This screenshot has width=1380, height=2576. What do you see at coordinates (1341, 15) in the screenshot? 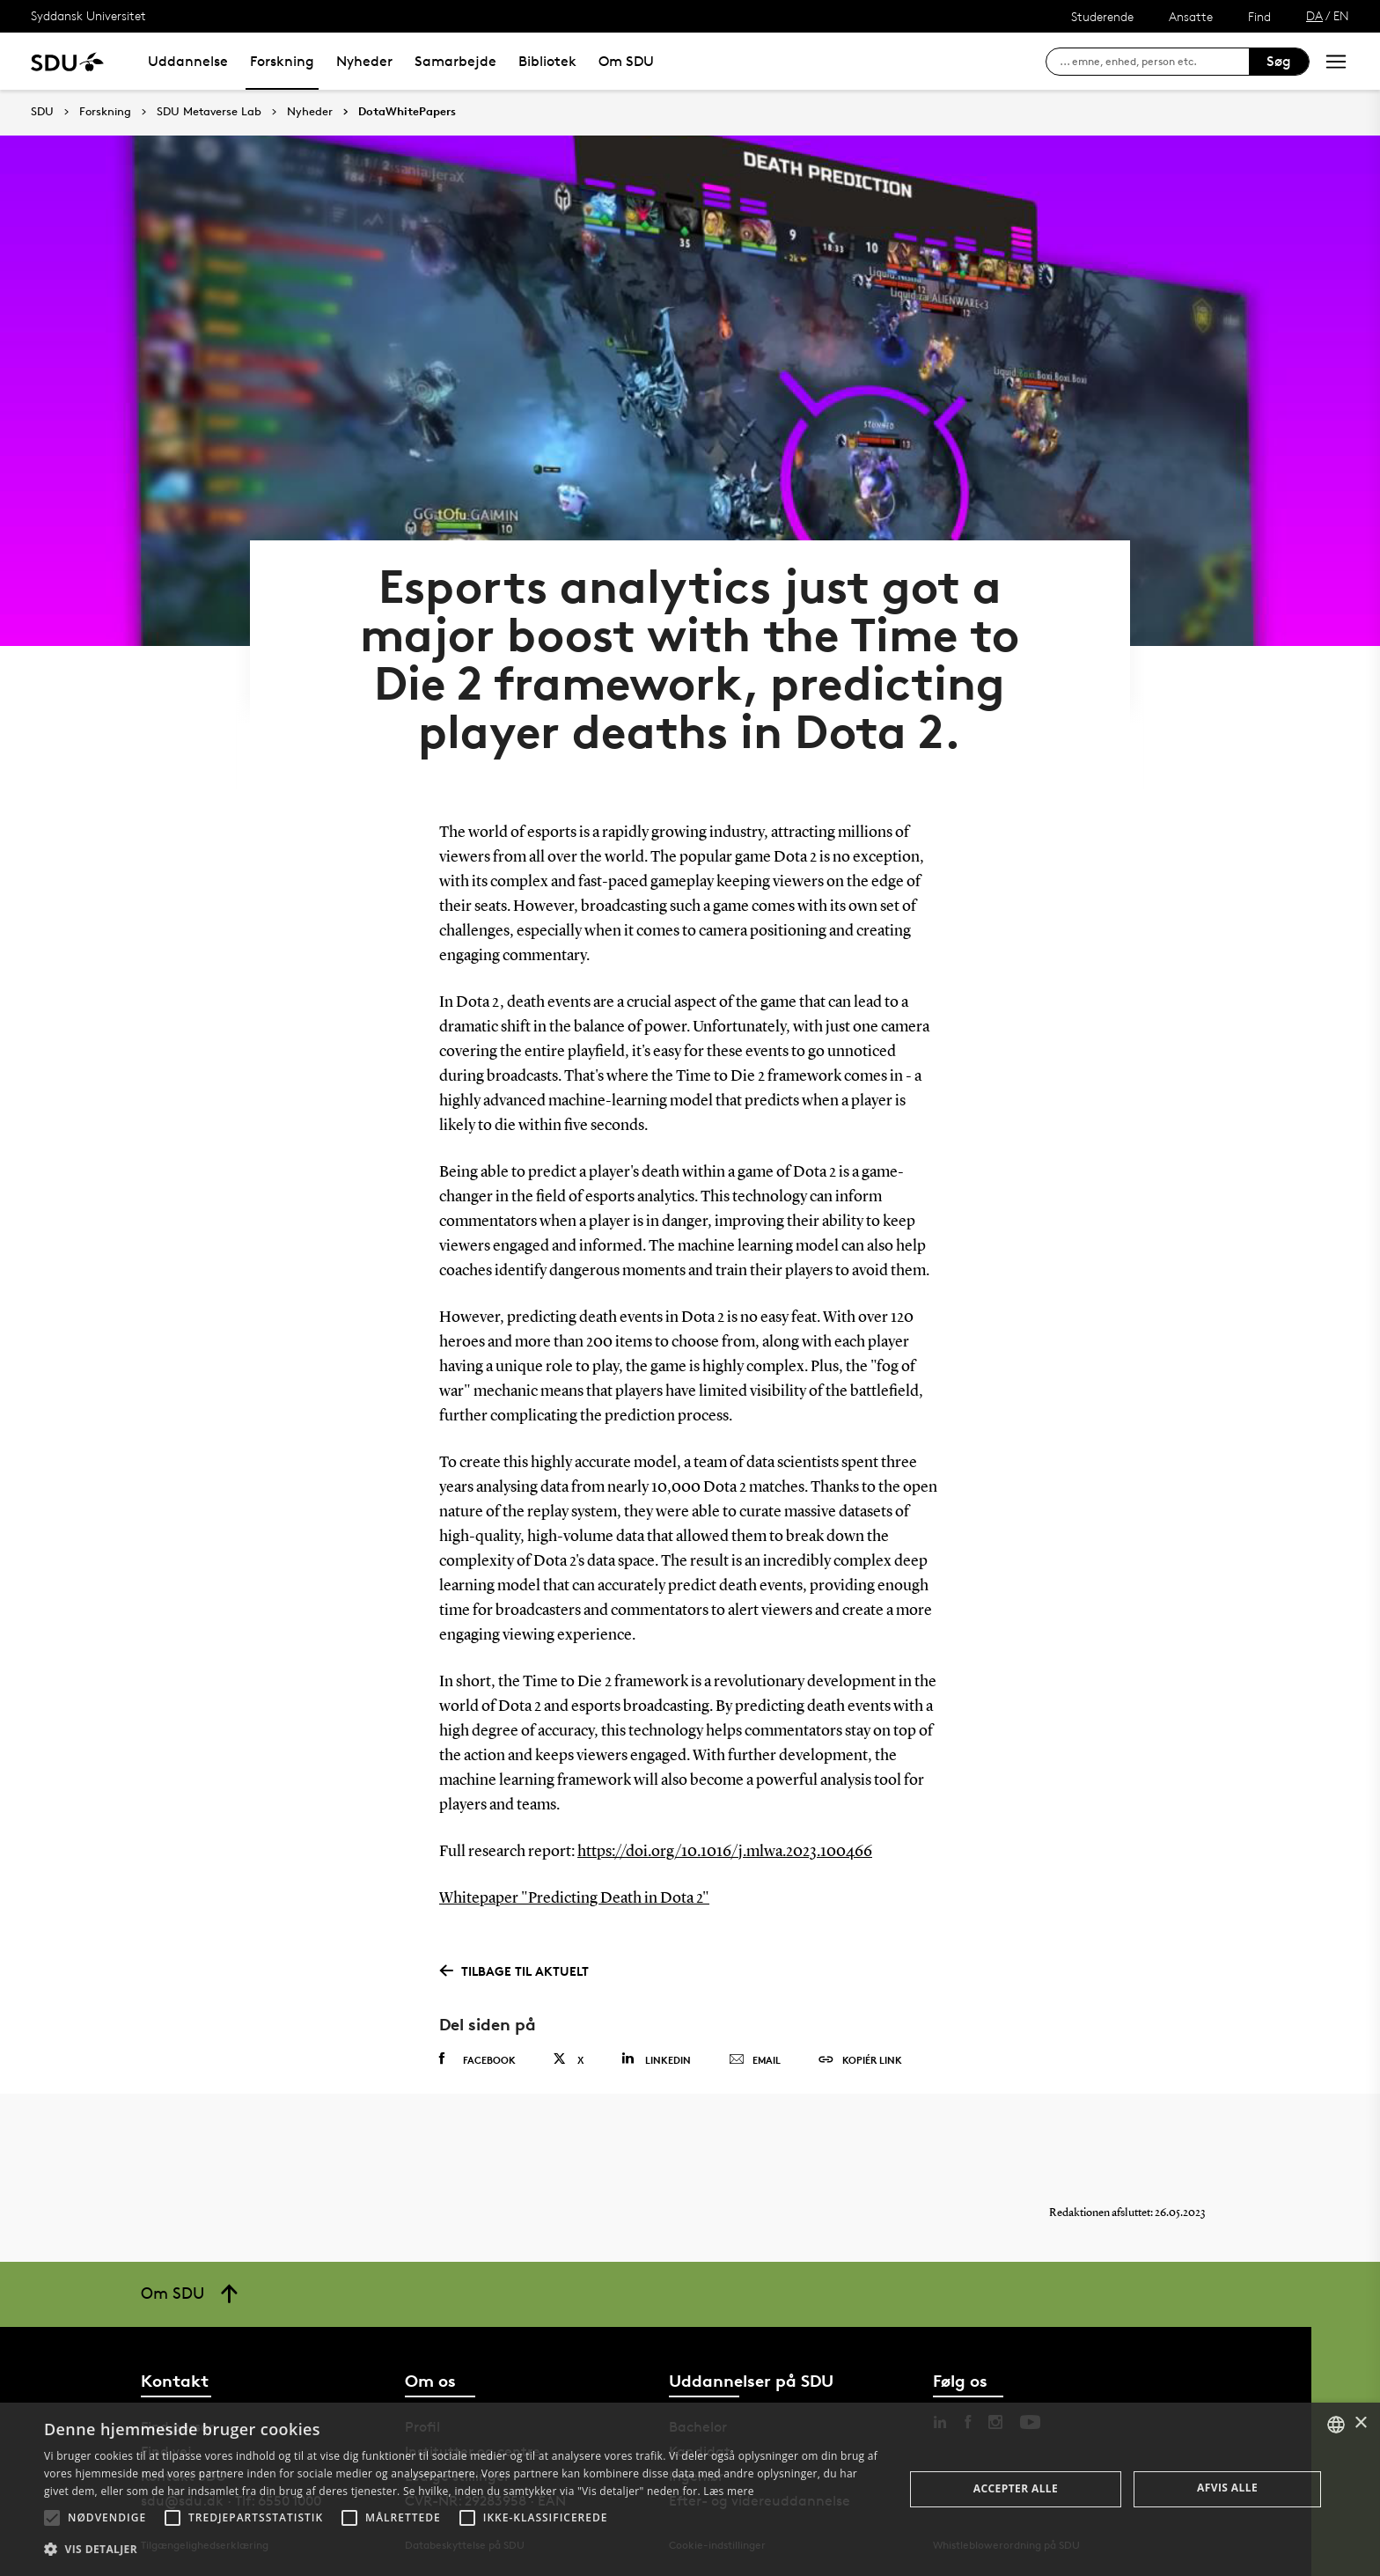
I see `EN` at bounding box center [1341, 15].